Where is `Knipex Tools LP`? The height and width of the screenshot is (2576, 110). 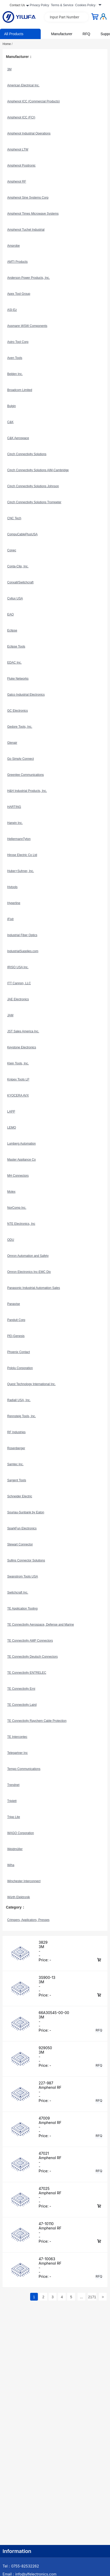
Knipex Tools LP is located at coordinates (18, 1079).